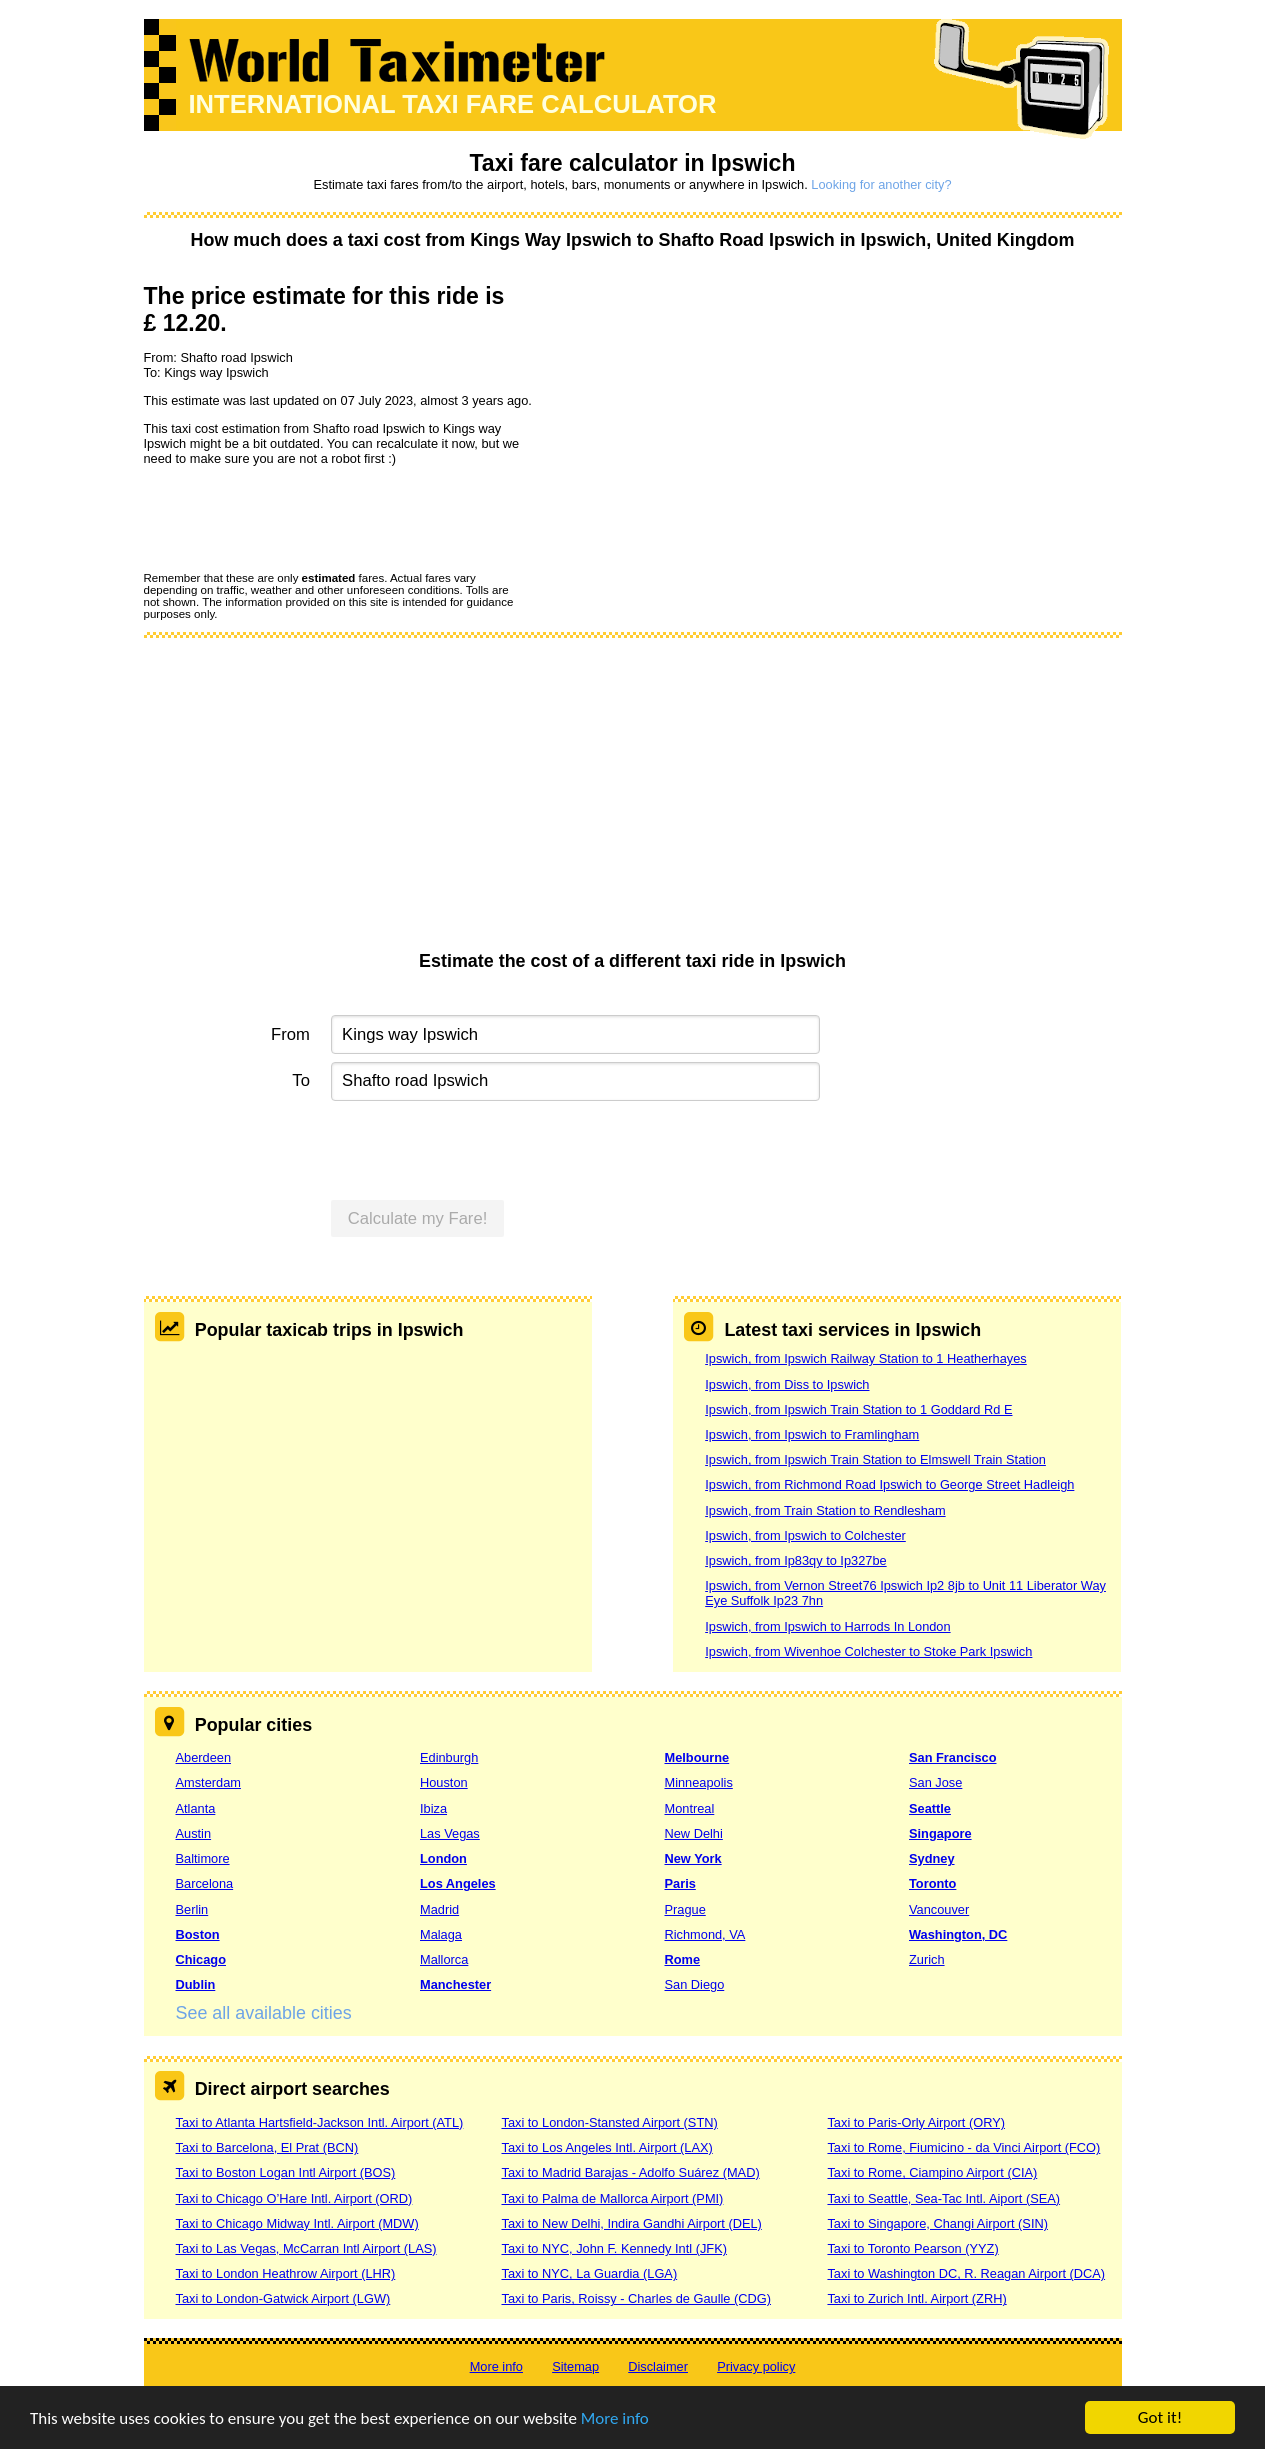  I want to click on More info, so click(615, 2418).